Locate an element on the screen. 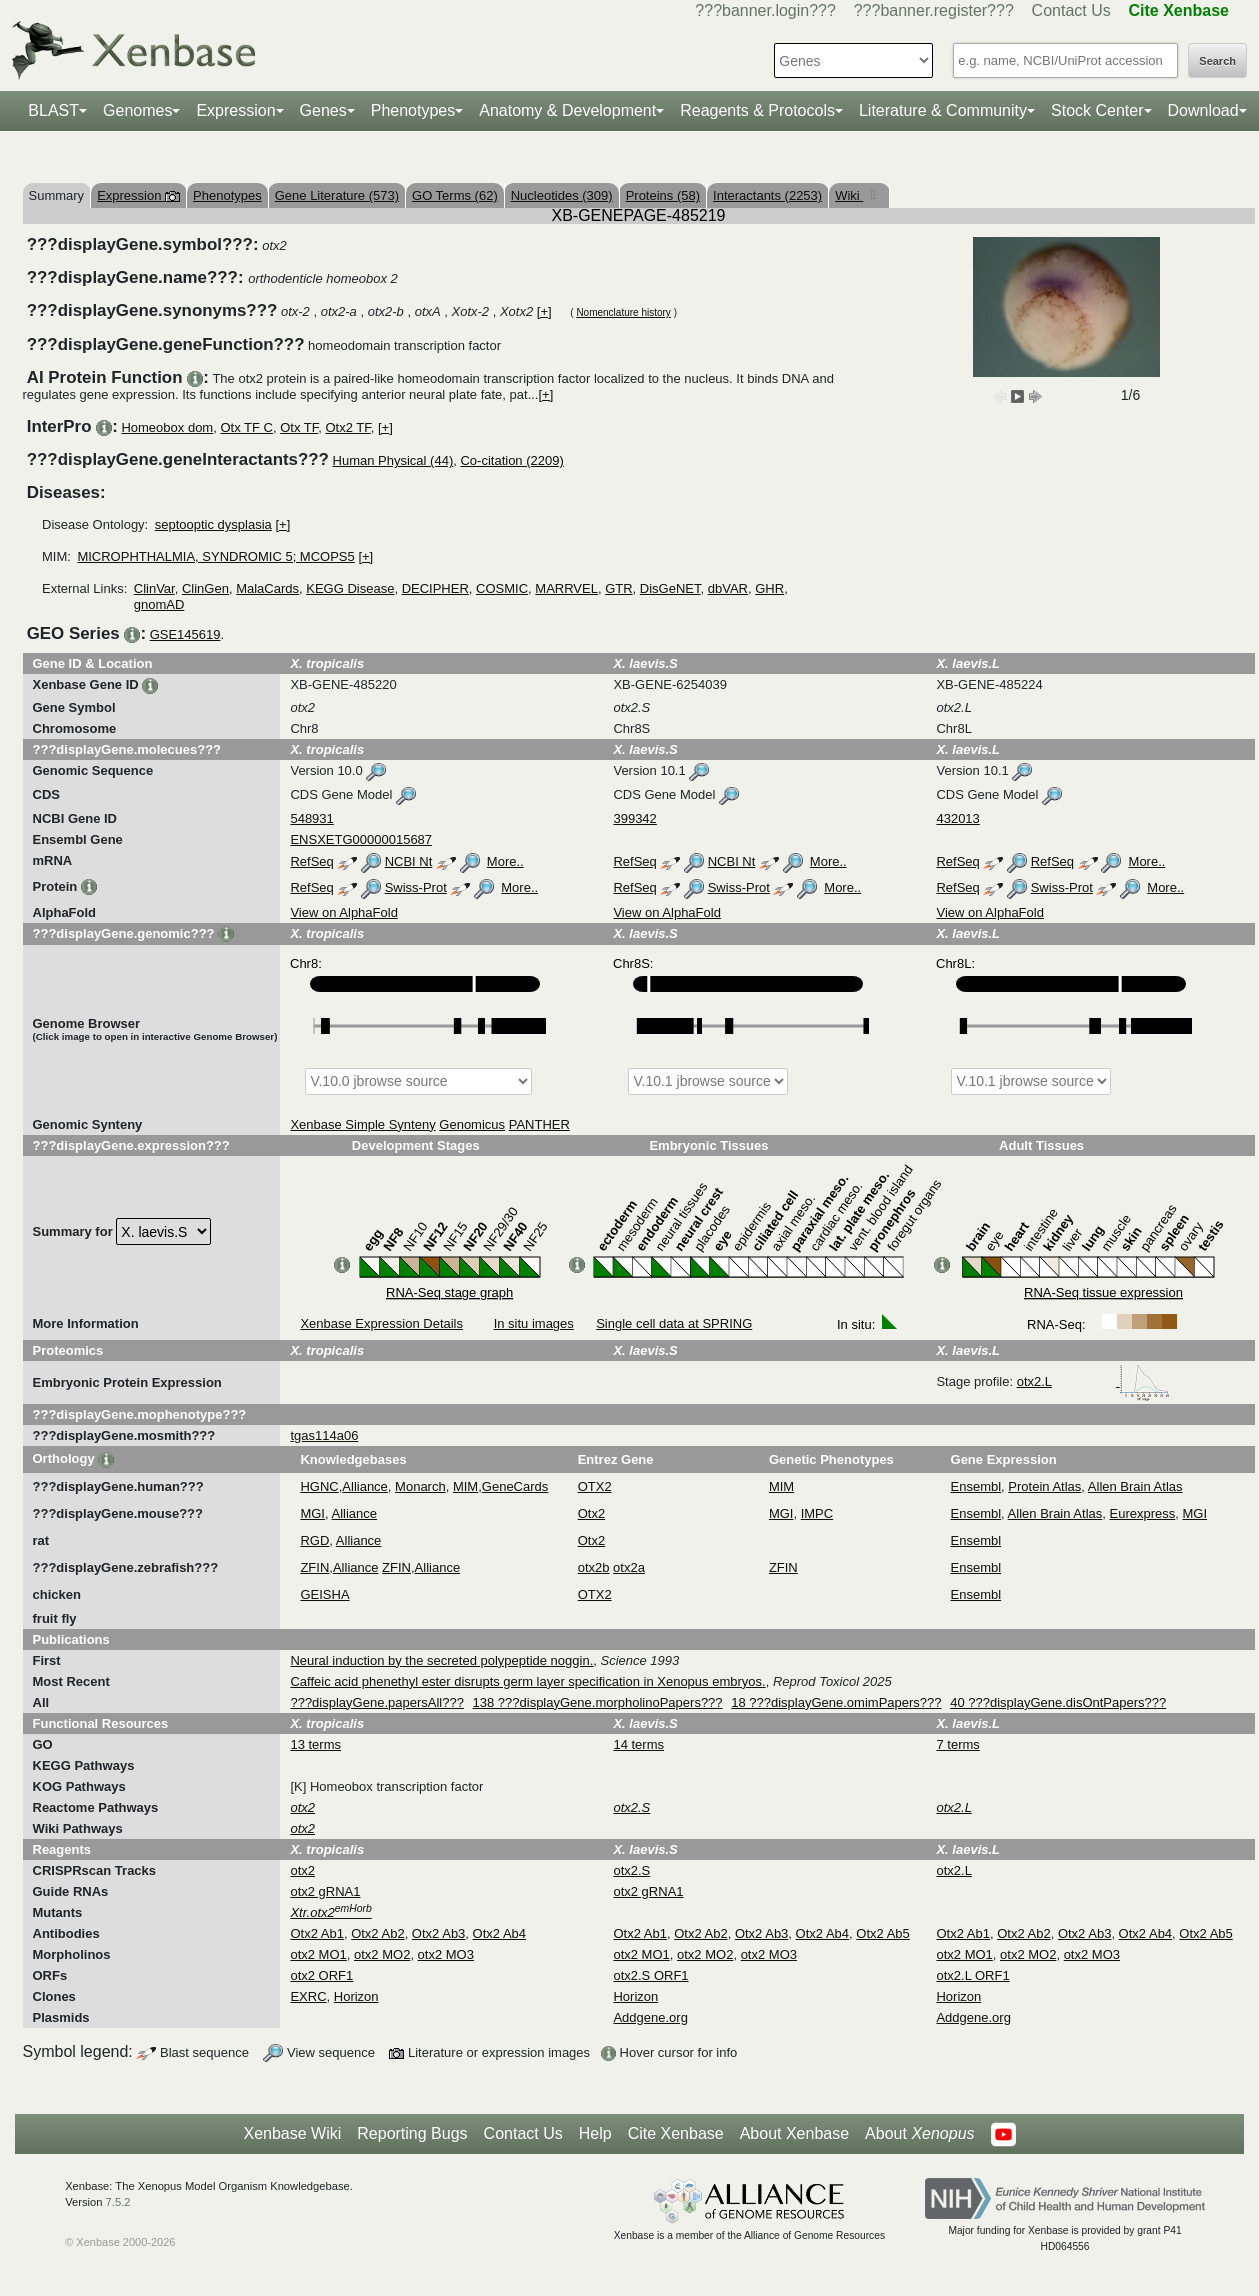 This screenshot has width=1259, height=2296. 18 ???displayGene.omimPapers??? is located at coordinates (836, 1702).